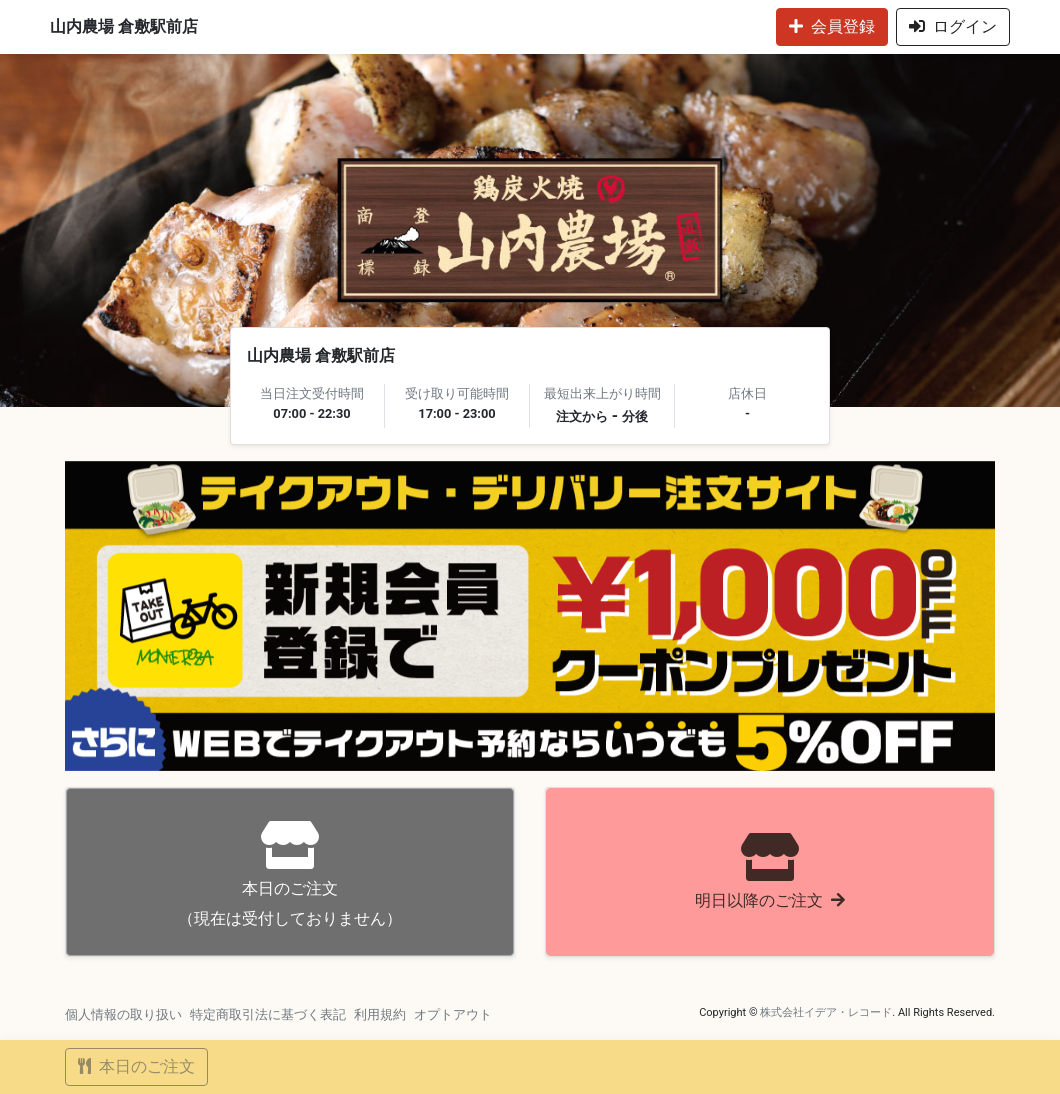 The width and height of the screenshot is (1060, 1094). I want to click on 個人情報の取り扱い, so click(123, 1014).